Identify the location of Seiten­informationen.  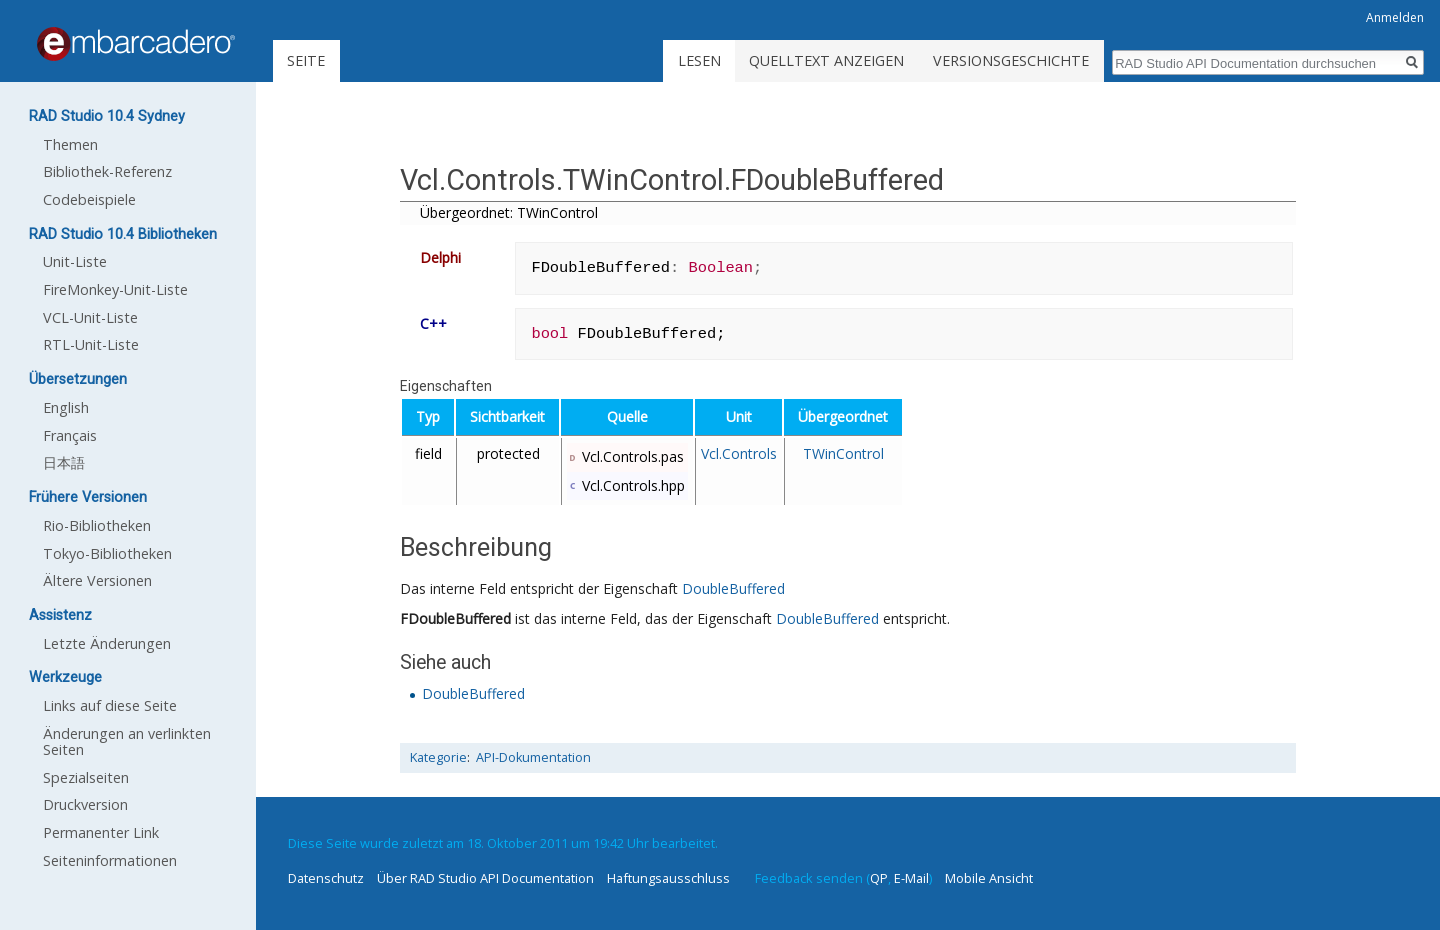
(110, 860).